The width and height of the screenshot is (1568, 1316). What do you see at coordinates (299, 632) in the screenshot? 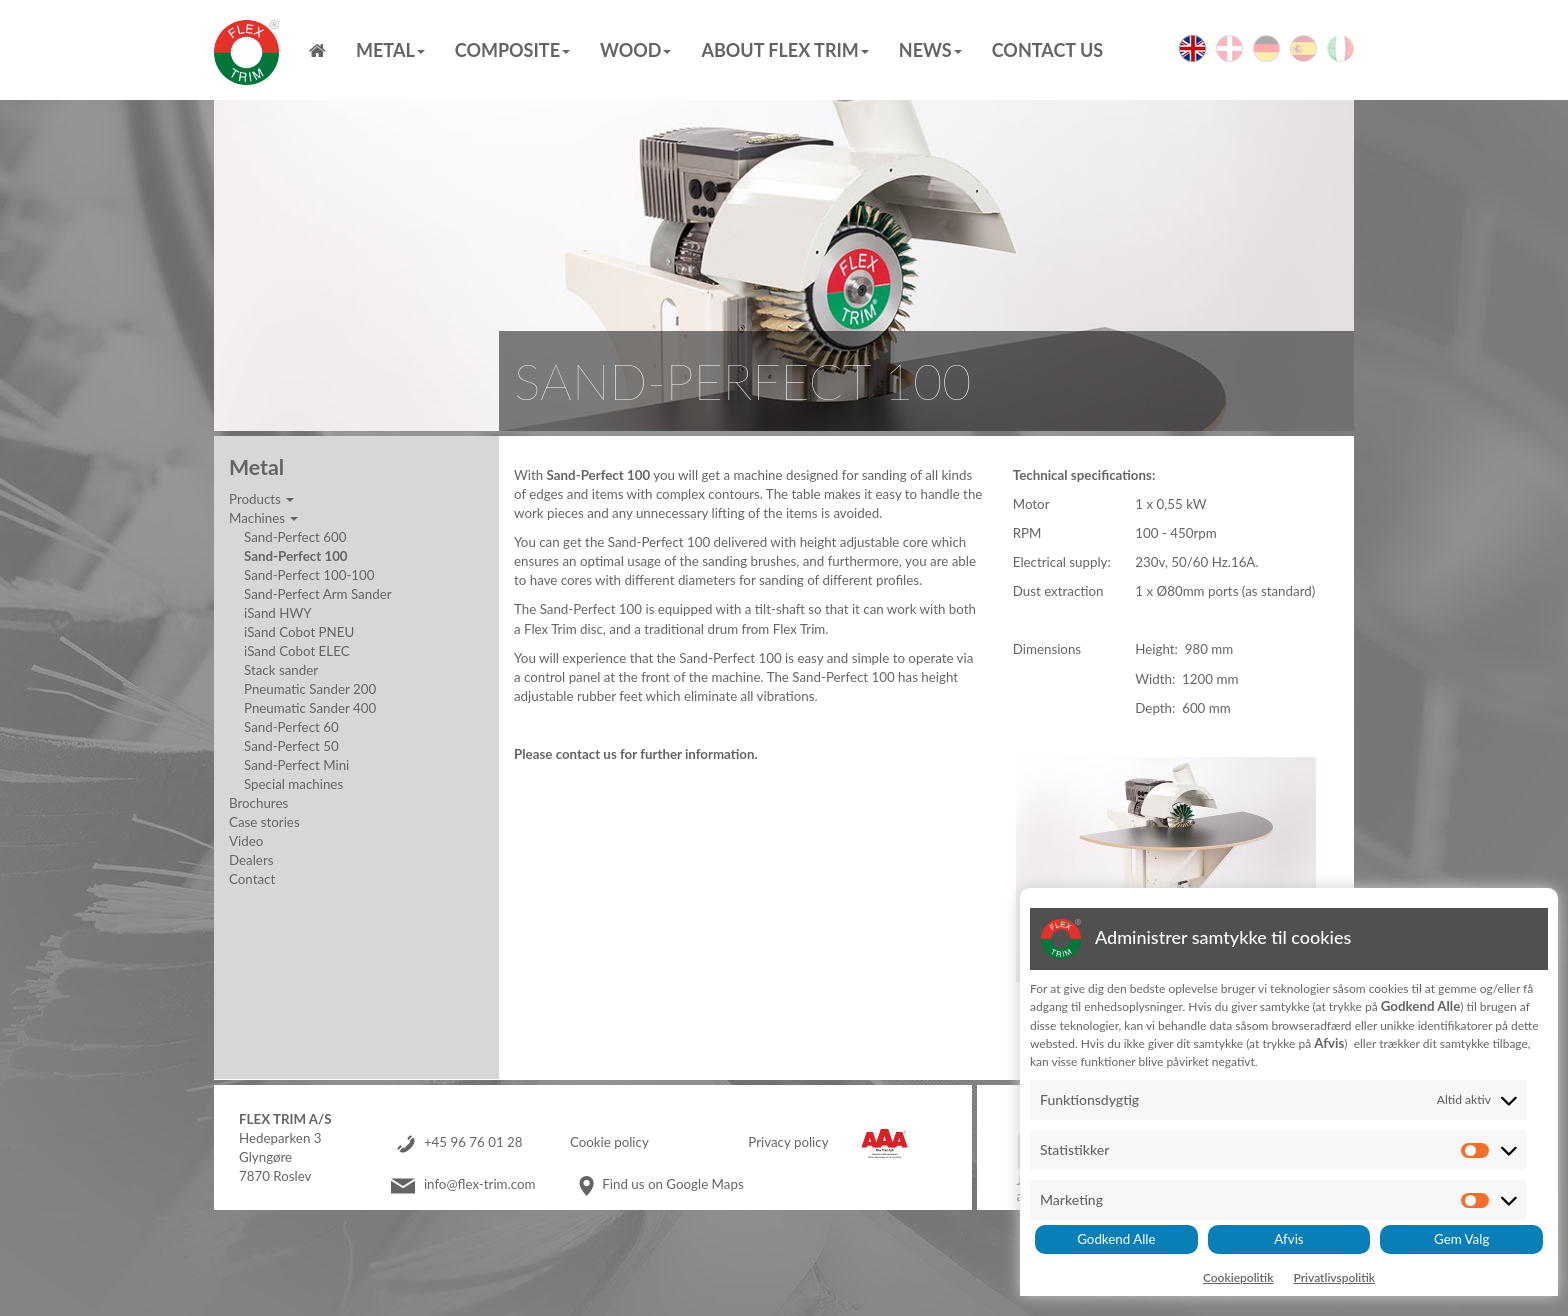
I see `iSand Cobot PNEU` at bounding box center [299, 632].